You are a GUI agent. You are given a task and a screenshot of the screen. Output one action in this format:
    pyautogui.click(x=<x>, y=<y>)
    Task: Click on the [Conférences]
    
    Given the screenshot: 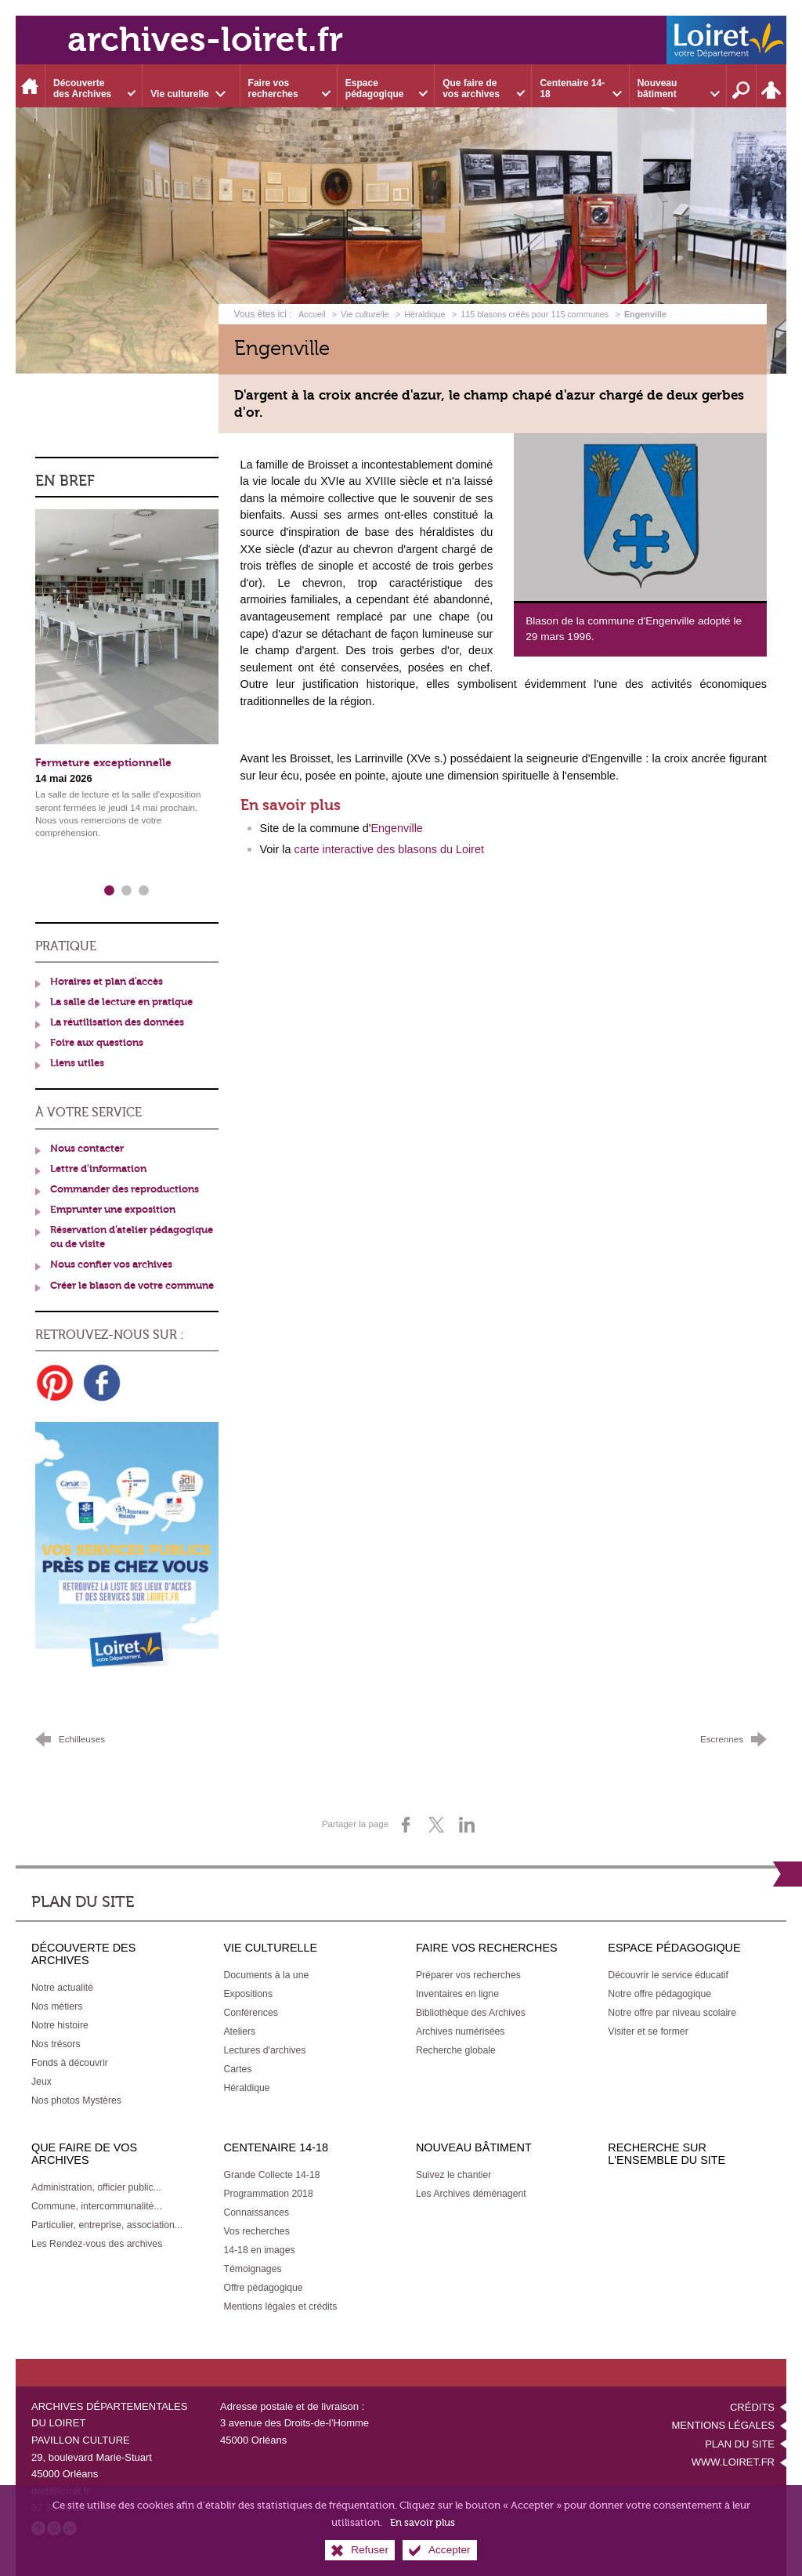 What is the action you would take?
    pyautogui.click(x=250, y=2012)
    